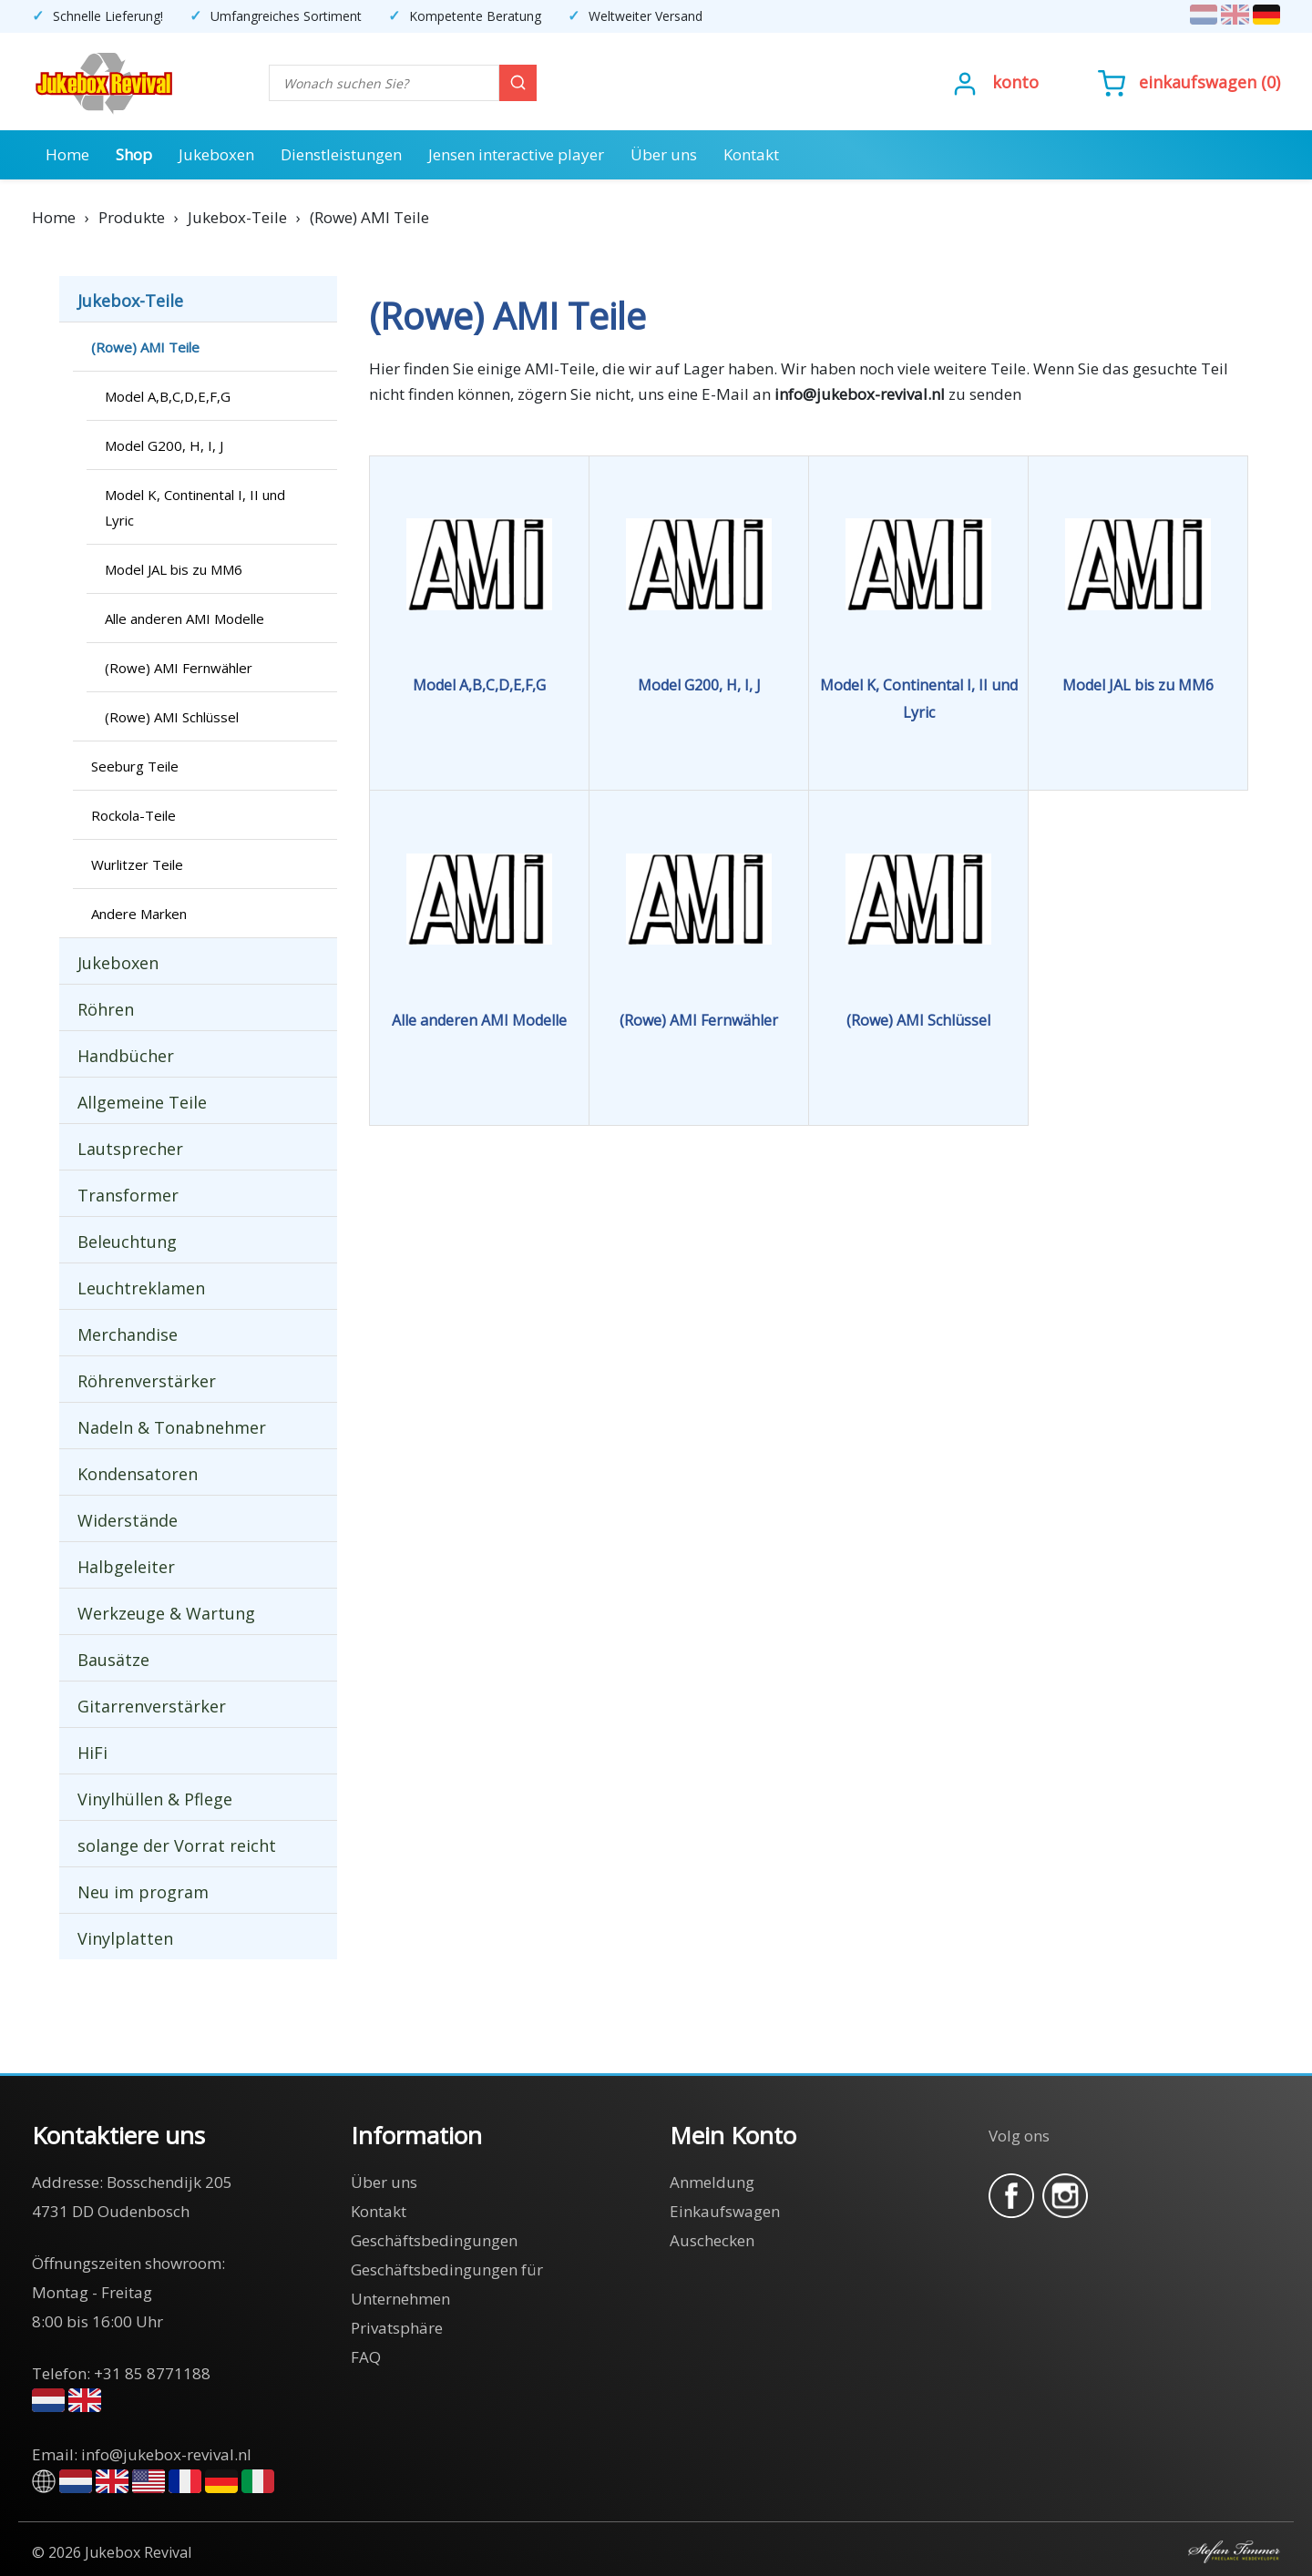 This screenshot has height=2576, width=1312. What do you see at coordinates (141, 1288) in the screenshot?
I see `Leuchtreklamen` at bounding box center [141, 1288].